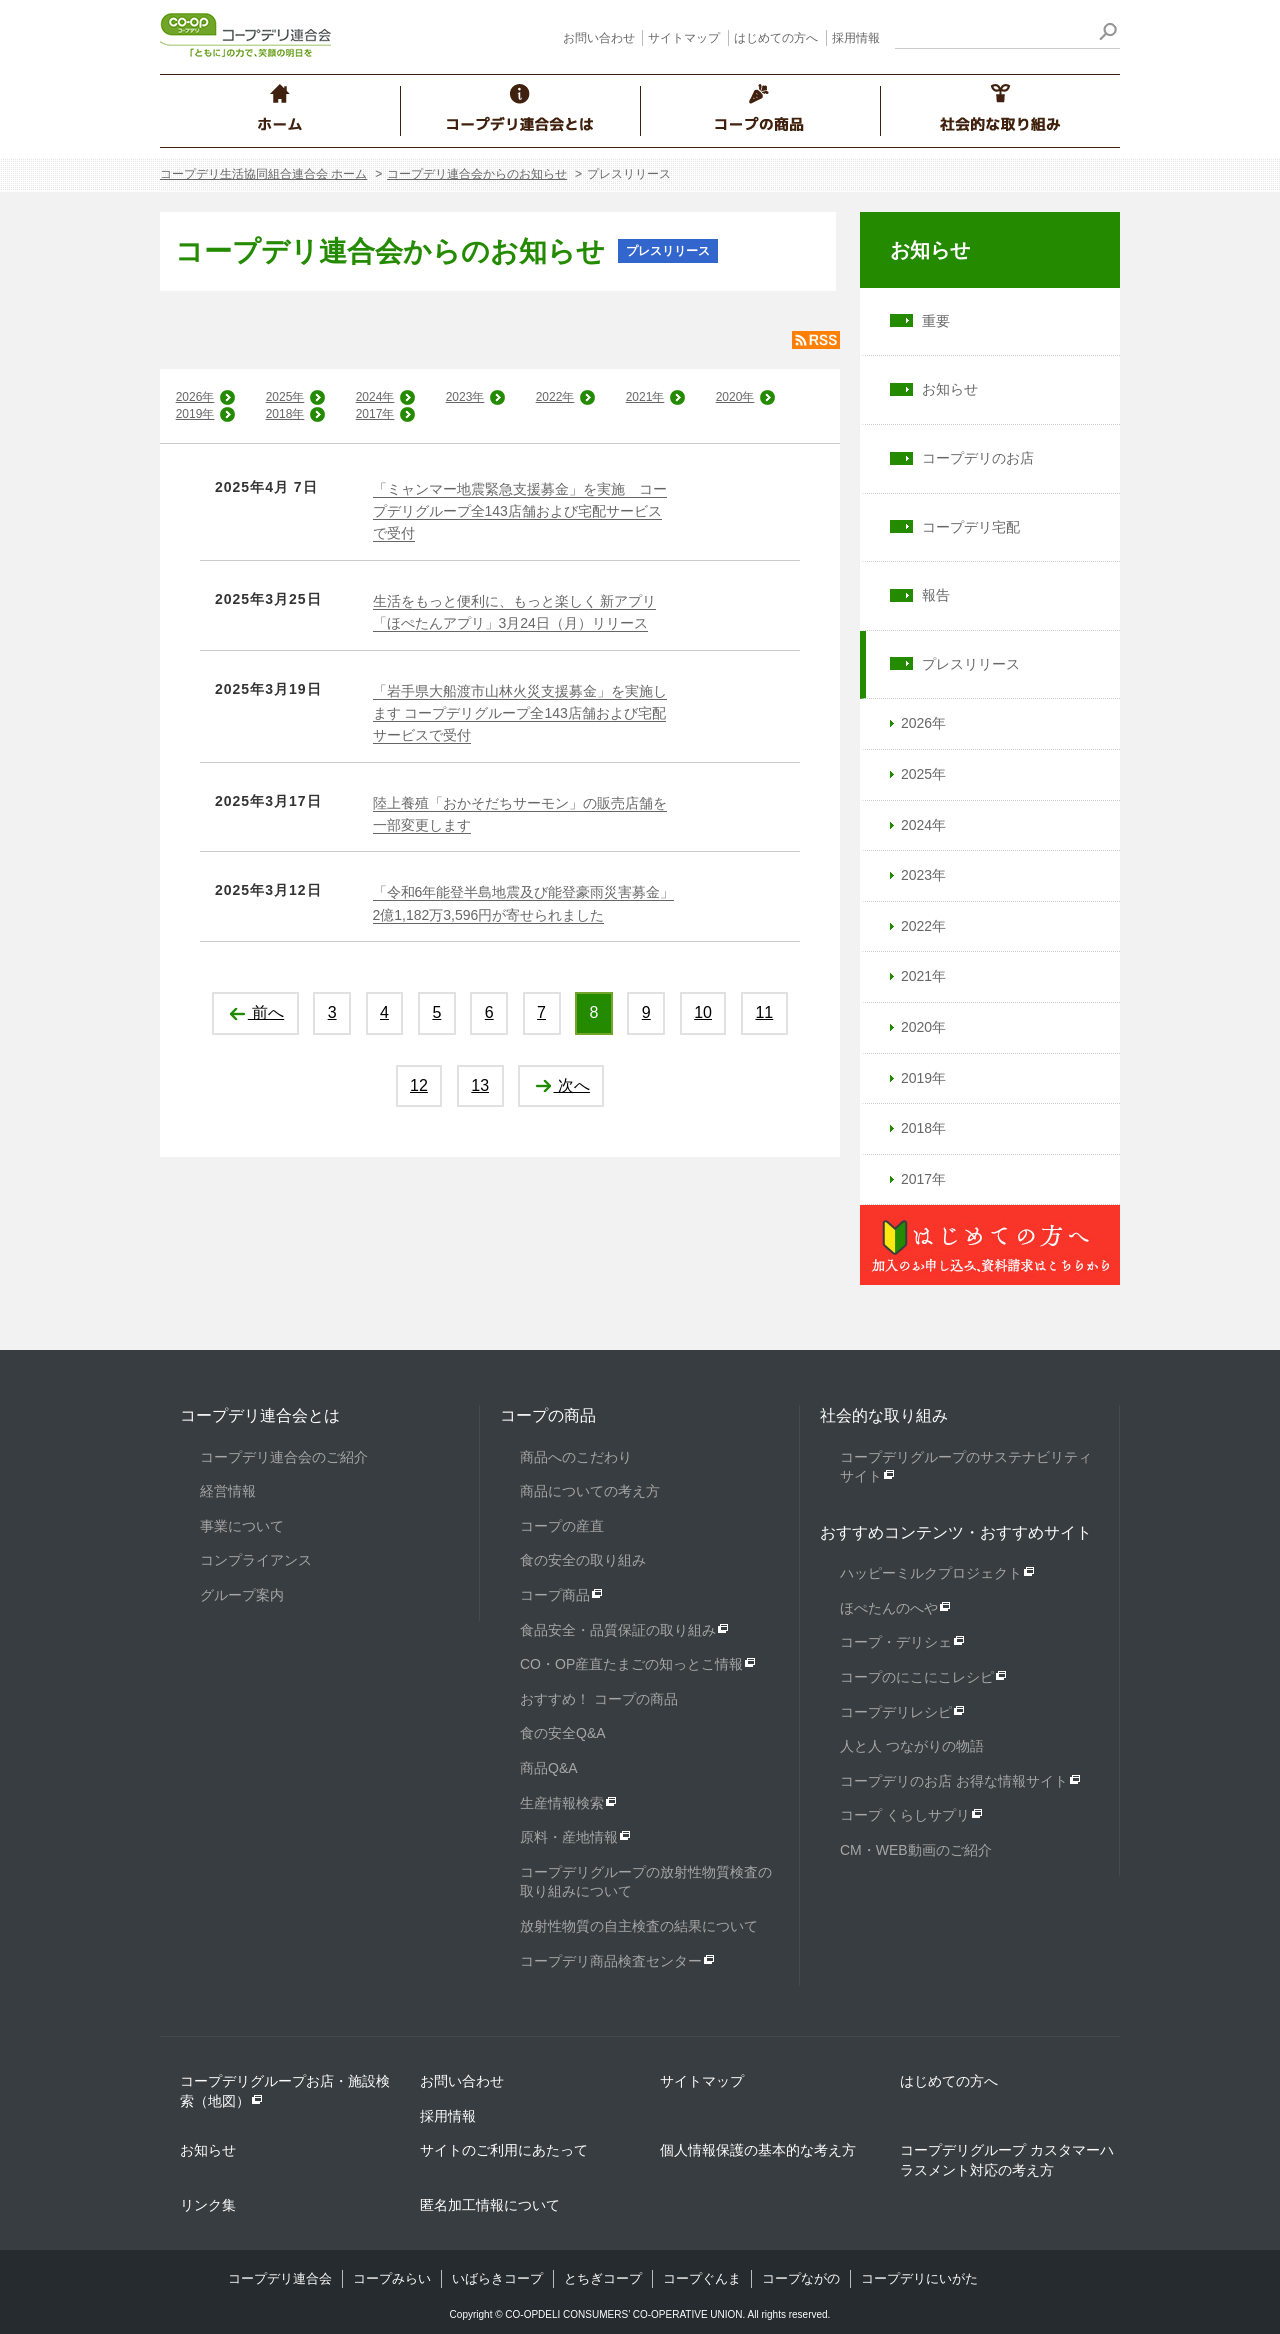 Image resolution: width=1280 pixels, height=2334 pixels. Describe the element at coordinates (856, 38) in the screenshot. I see `採用情報` at that location.